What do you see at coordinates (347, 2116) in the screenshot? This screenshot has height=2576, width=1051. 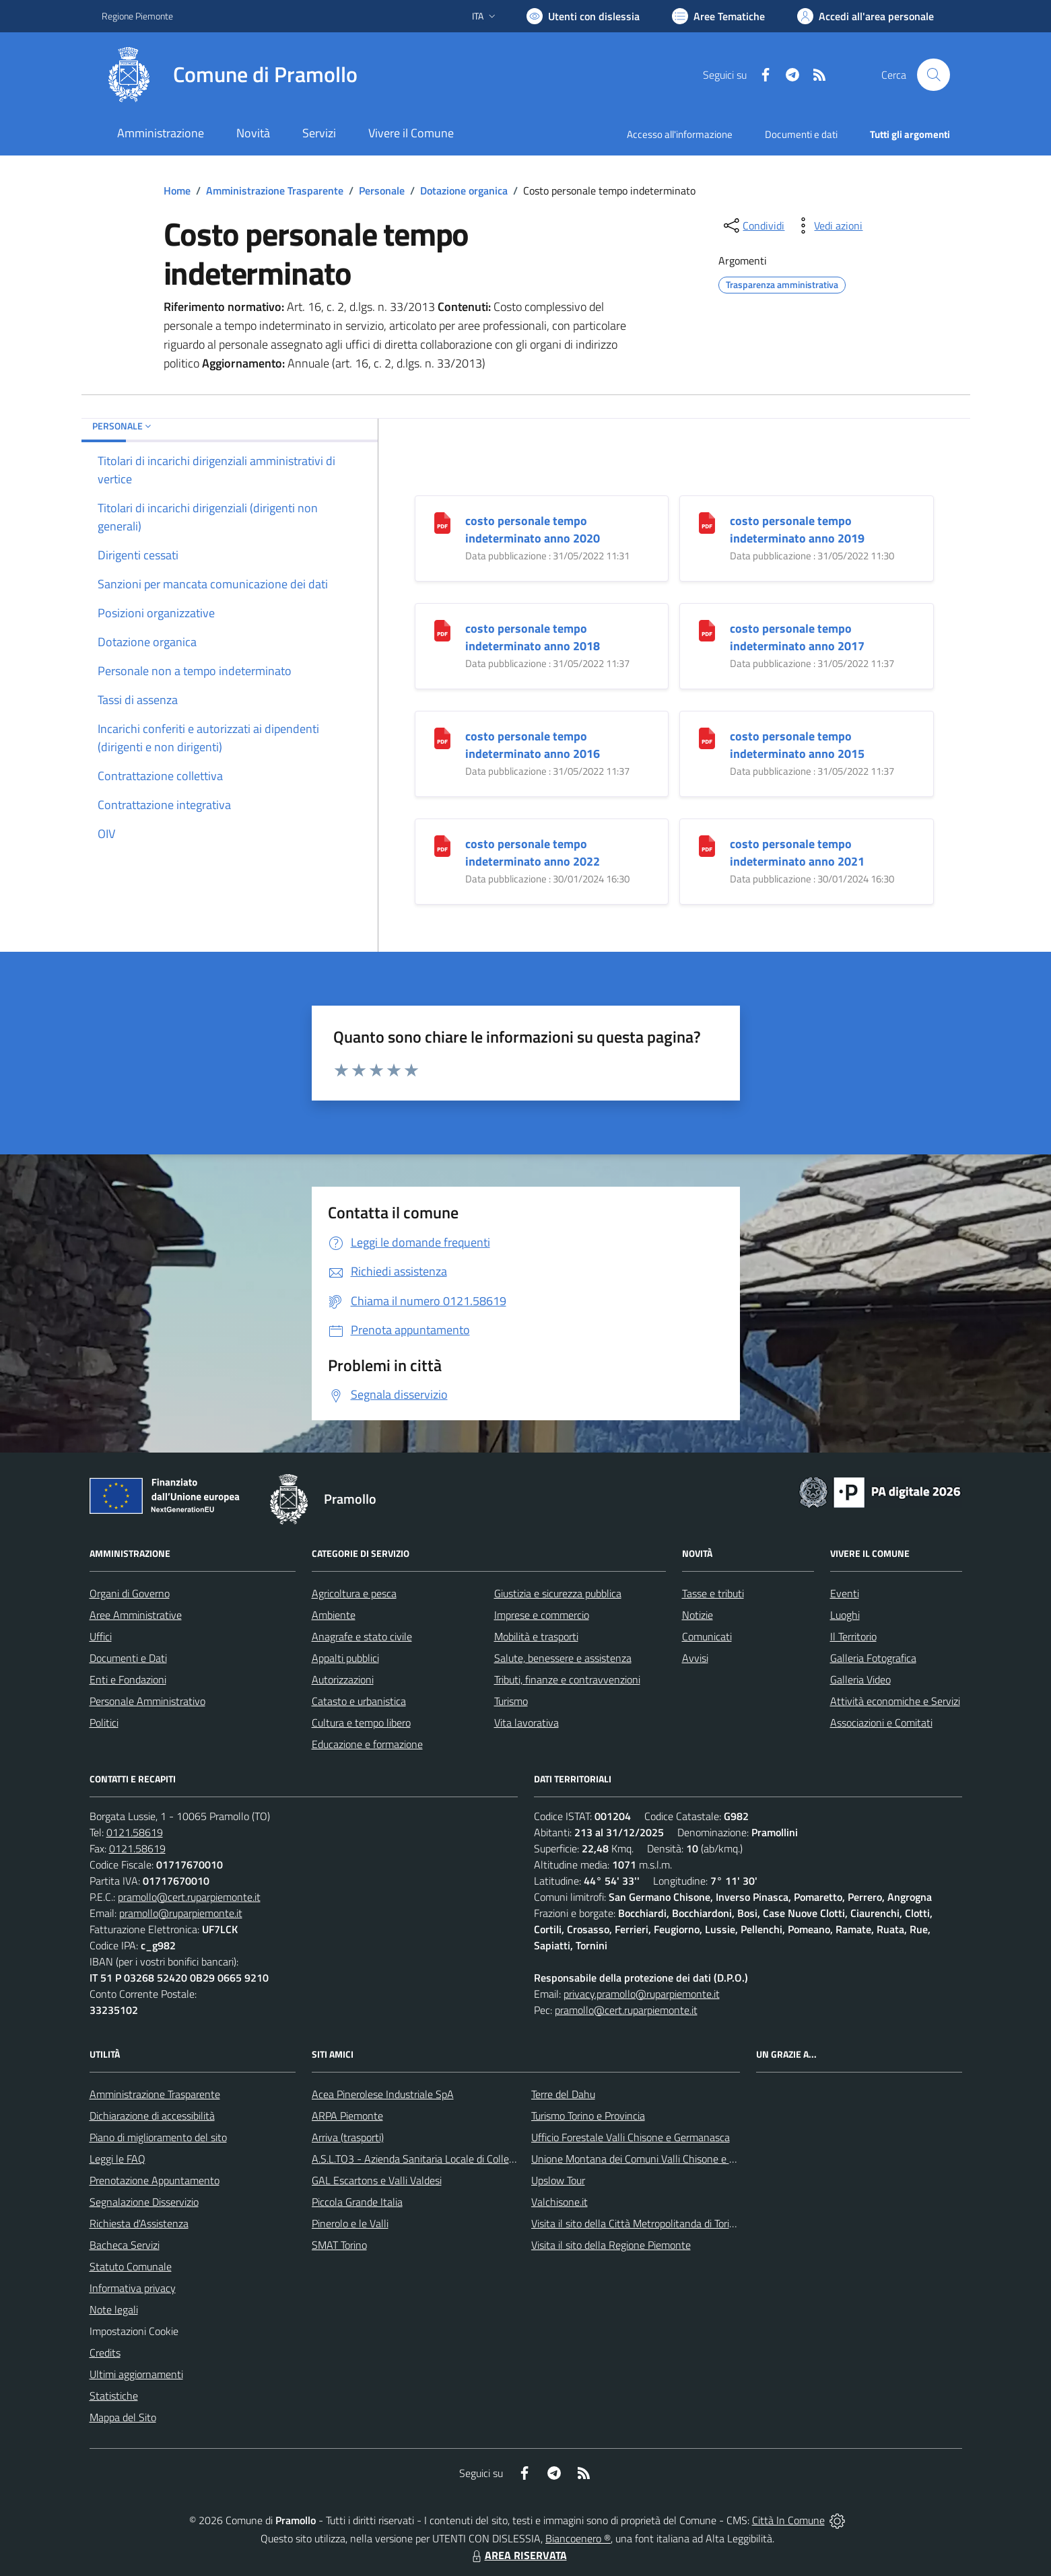 I see `ARPA Piemonte` at bounding box center [347, 2116].